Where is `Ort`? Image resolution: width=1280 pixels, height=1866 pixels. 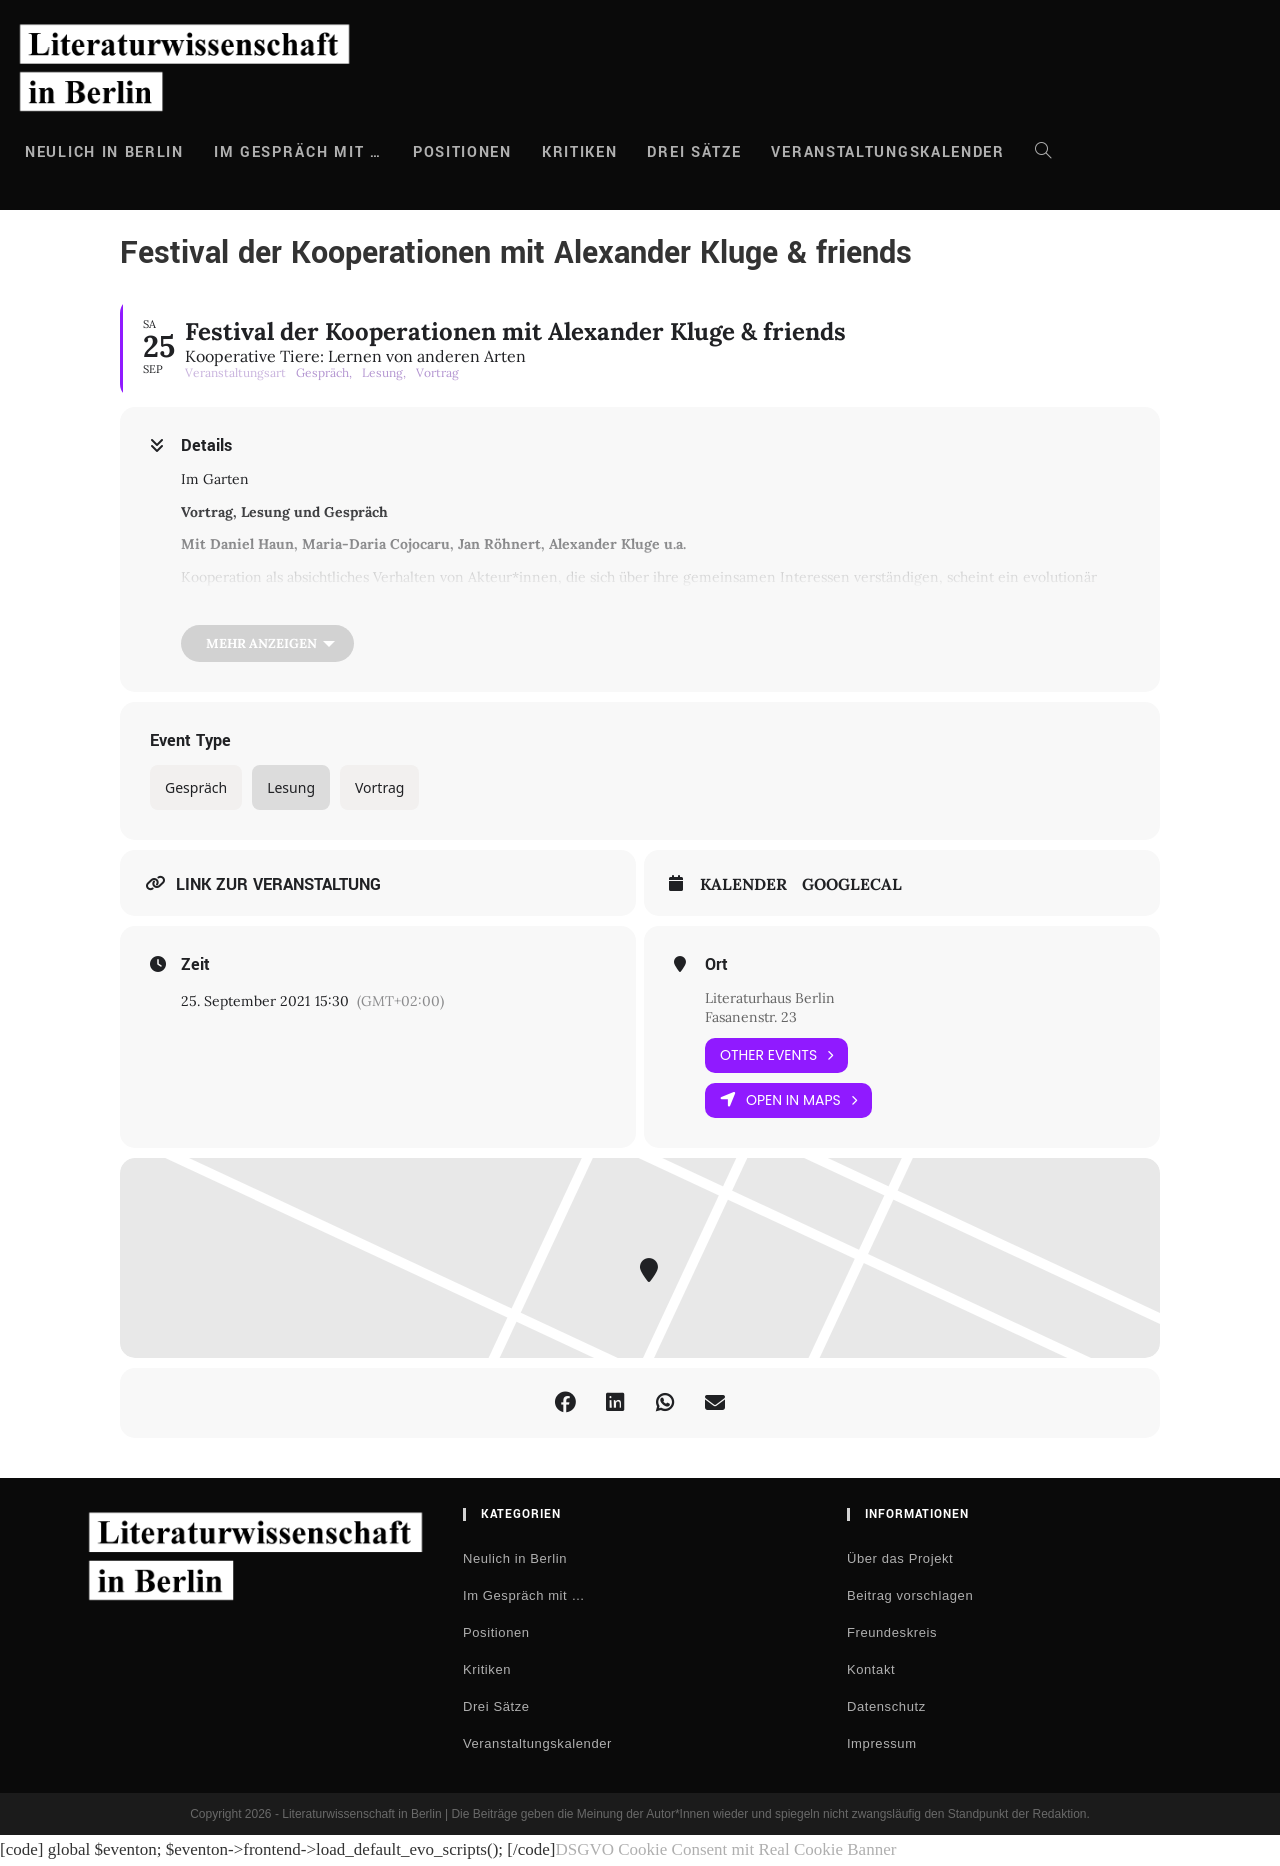 Ort is located at coordinates (716, 965).